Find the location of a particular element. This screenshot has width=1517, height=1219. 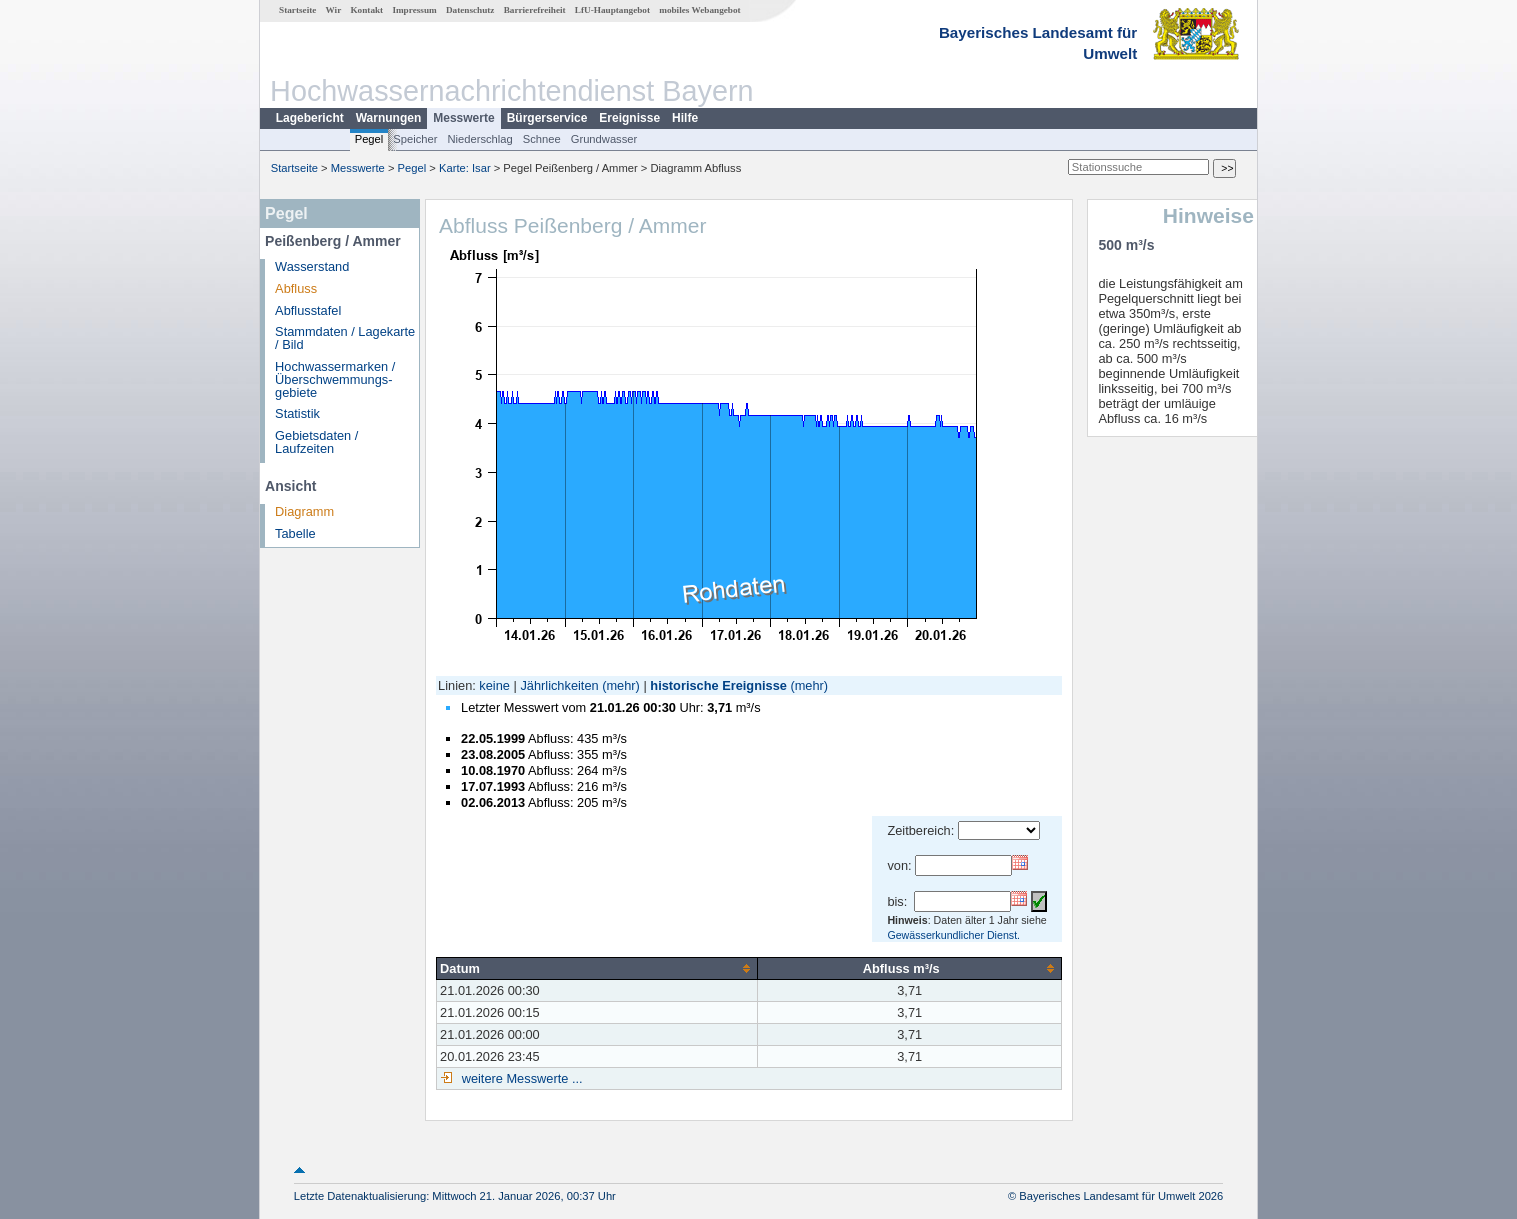

Karte: Isar is located at coordinates (465, 168).